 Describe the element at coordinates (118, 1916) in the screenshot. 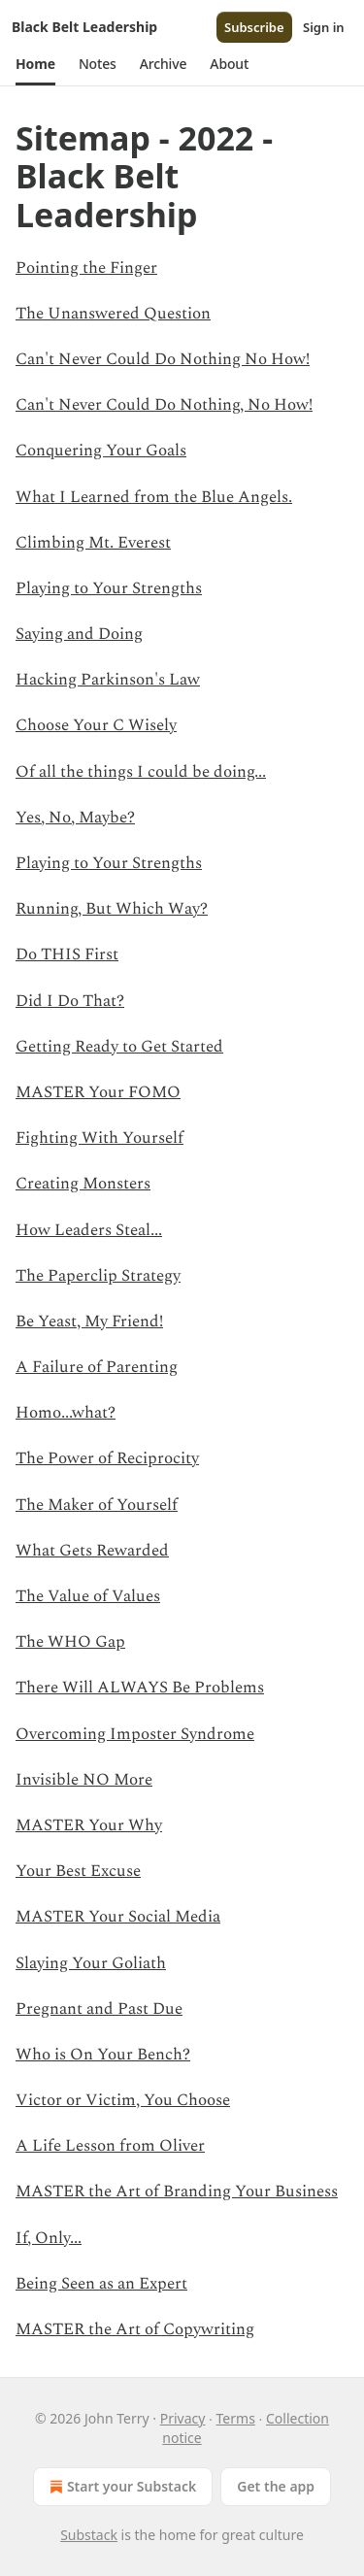

I see `MASTER Your Social Media` at that location.